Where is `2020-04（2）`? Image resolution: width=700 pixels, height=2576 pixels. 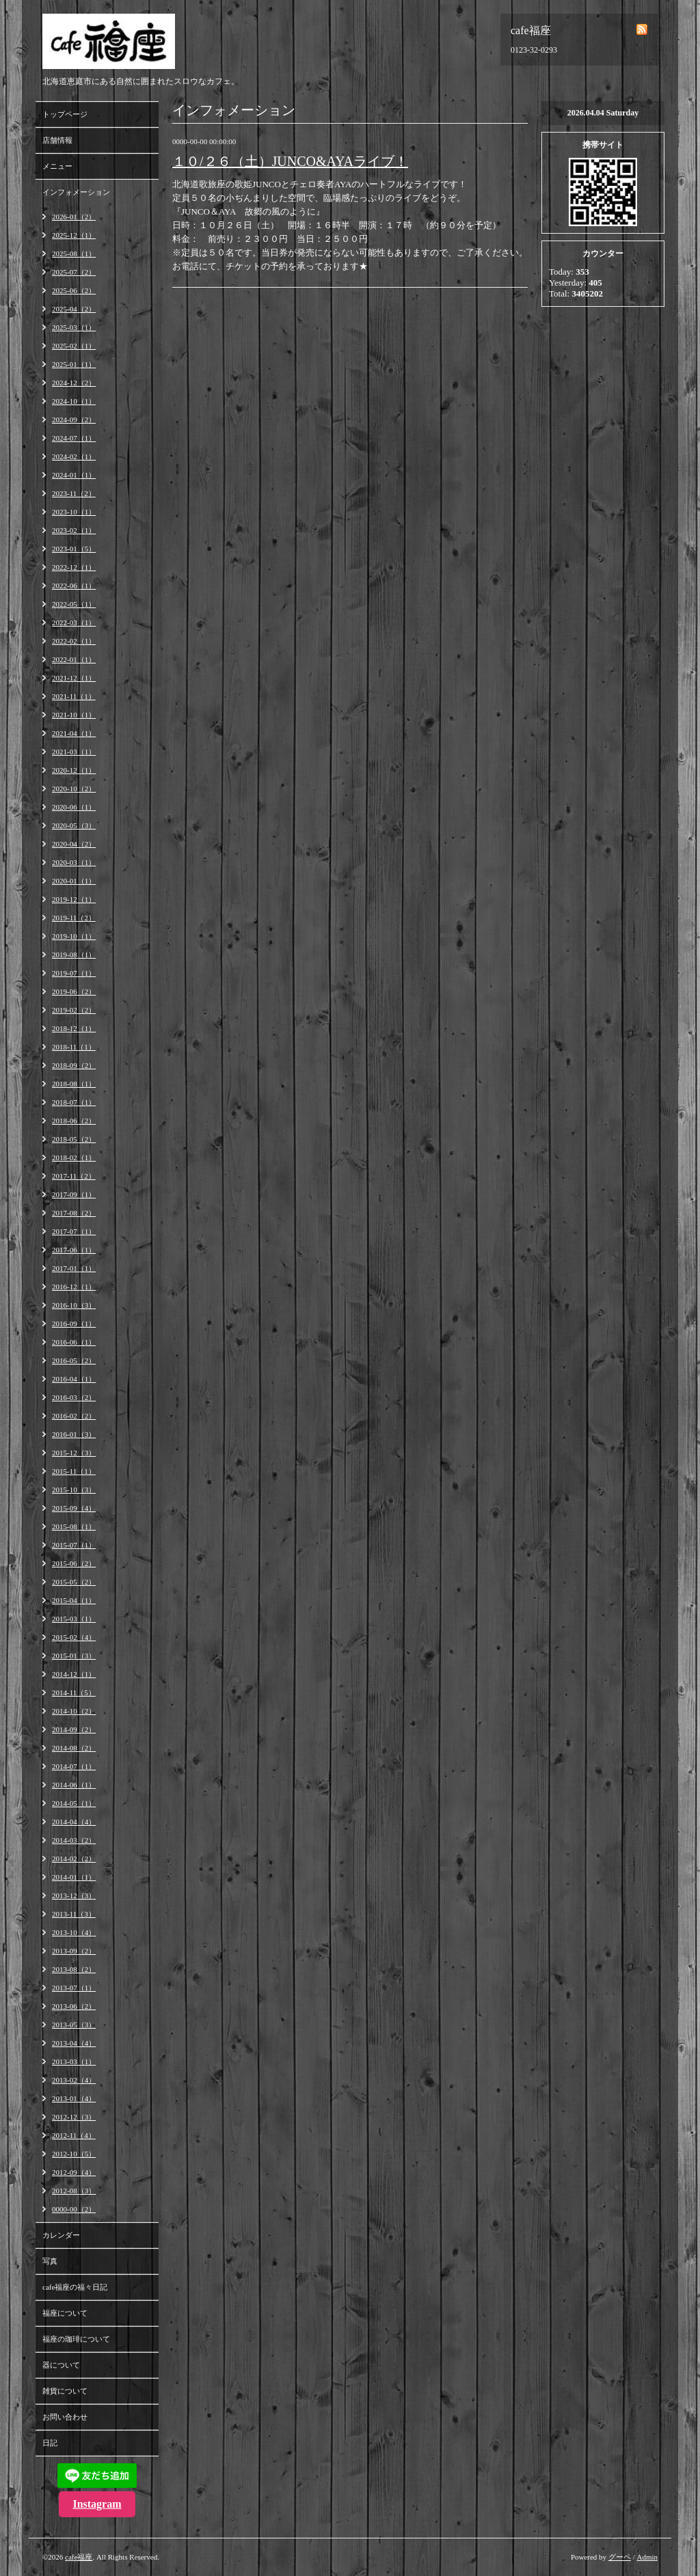
2020-04（2） is located at coordinates (74, 844).